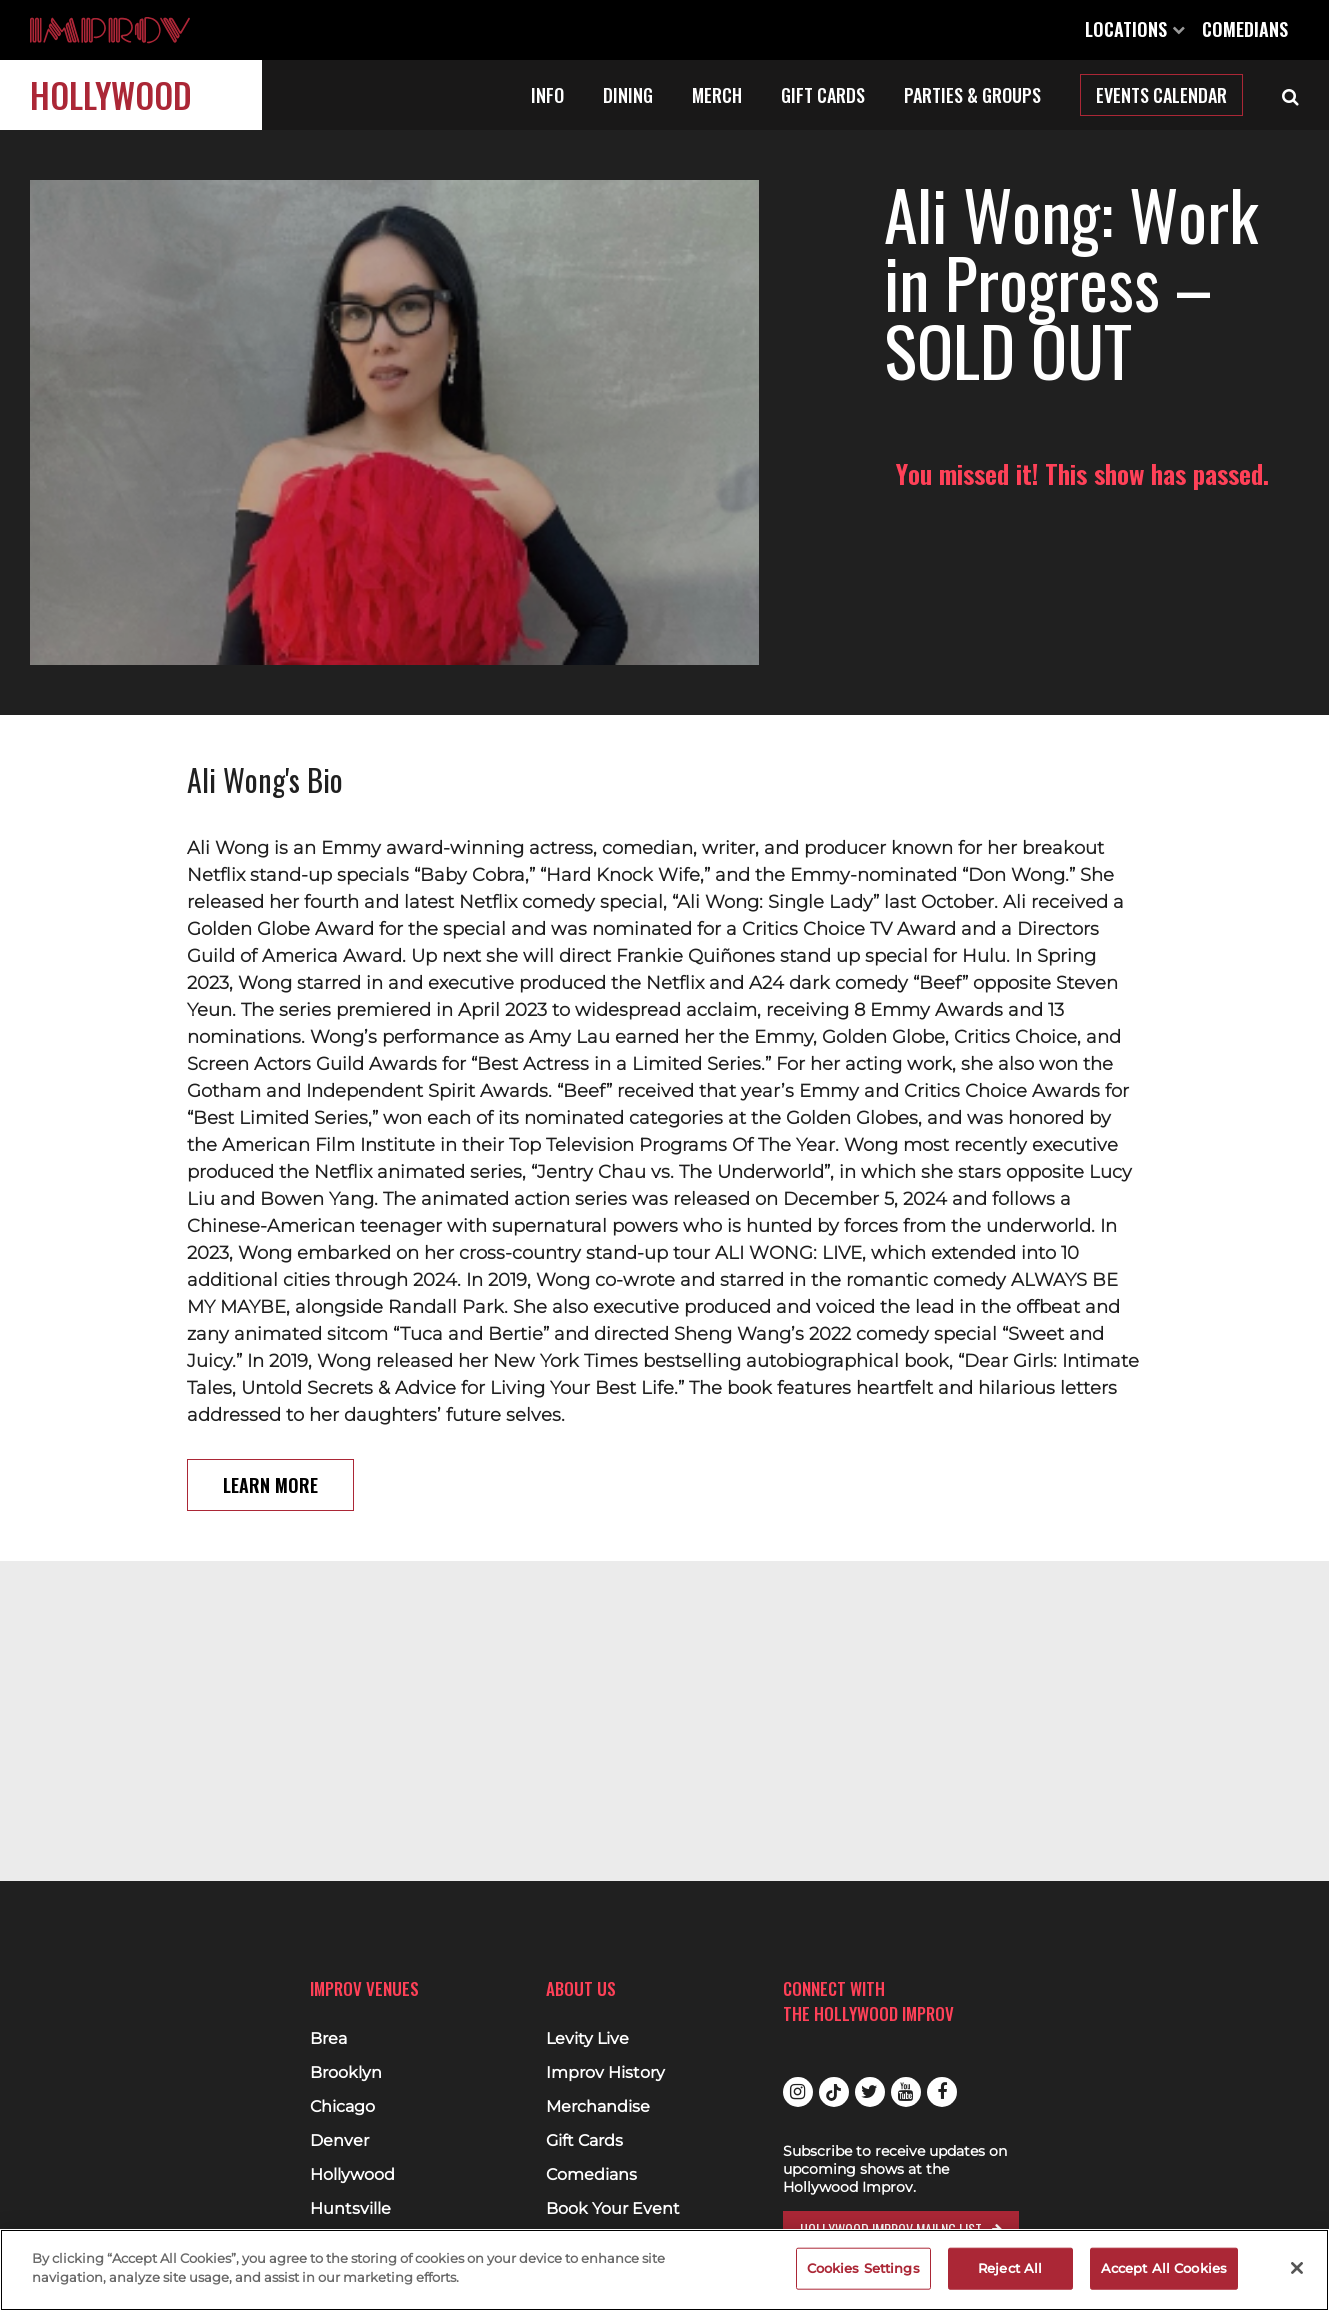 This screenshot has height=2311, width=1329. Describe the element at coordinates (346, 2073) in the screenshot. I see `Brooklyn` at that location.